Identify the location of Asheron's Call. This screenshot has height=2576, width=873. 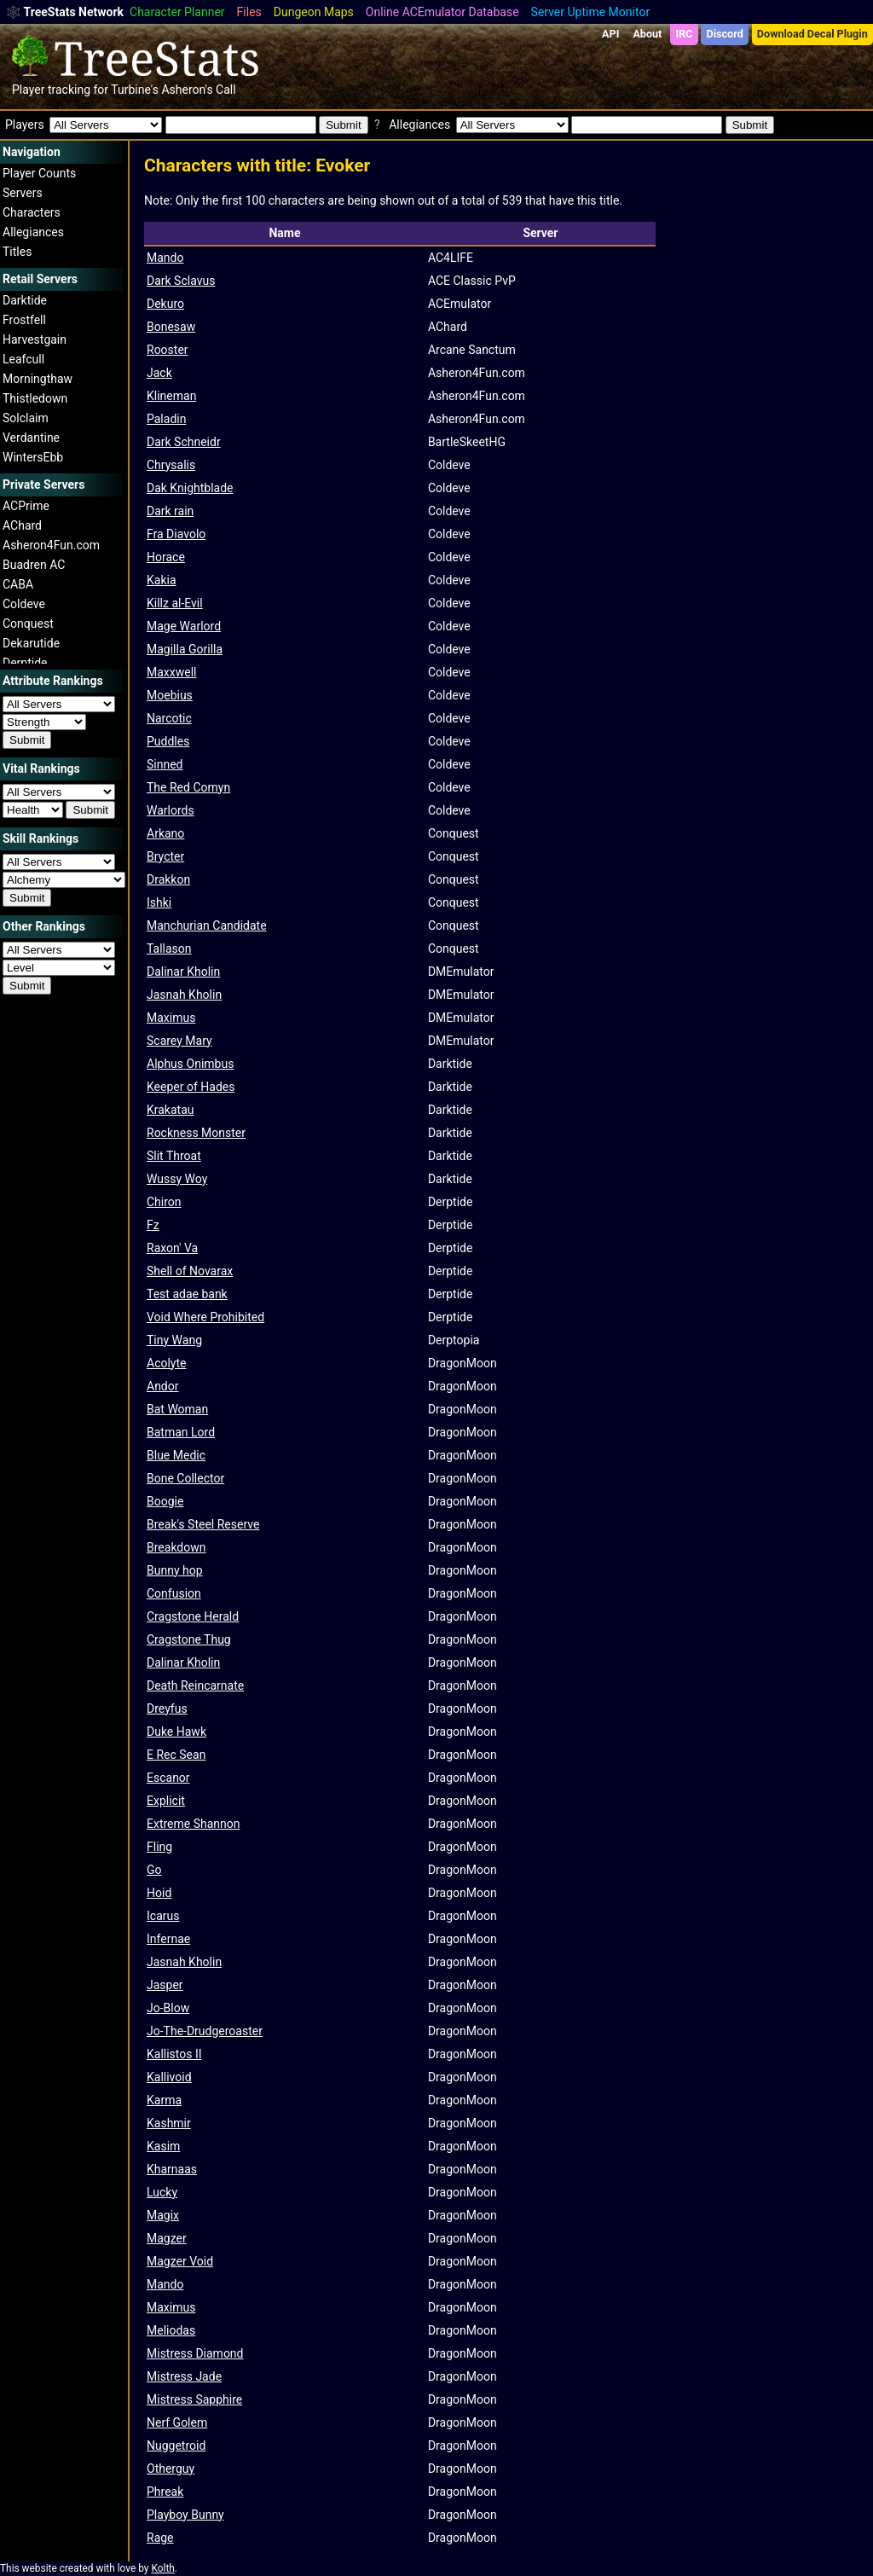
(198, 89).